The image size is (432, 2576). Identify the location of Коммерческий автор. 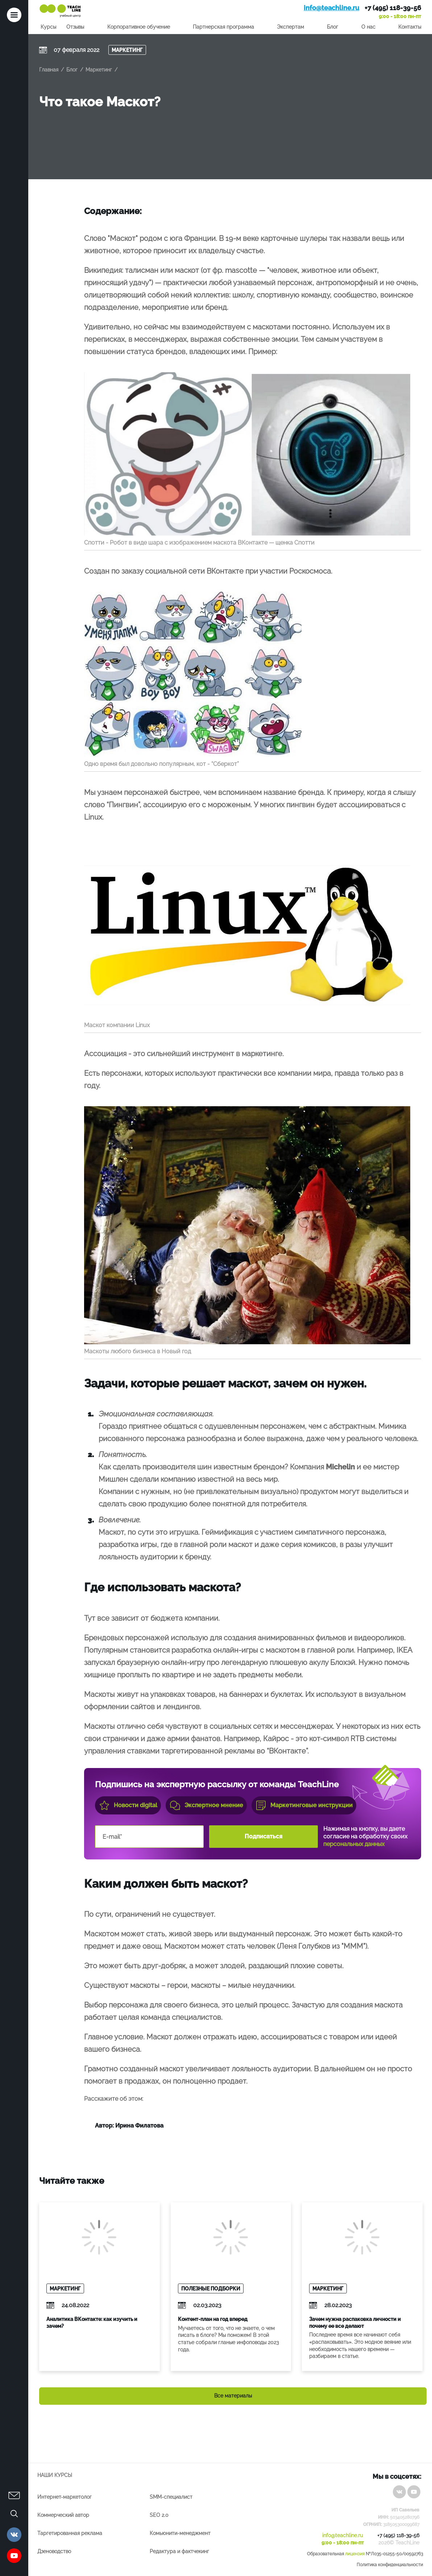
(63, 2515).